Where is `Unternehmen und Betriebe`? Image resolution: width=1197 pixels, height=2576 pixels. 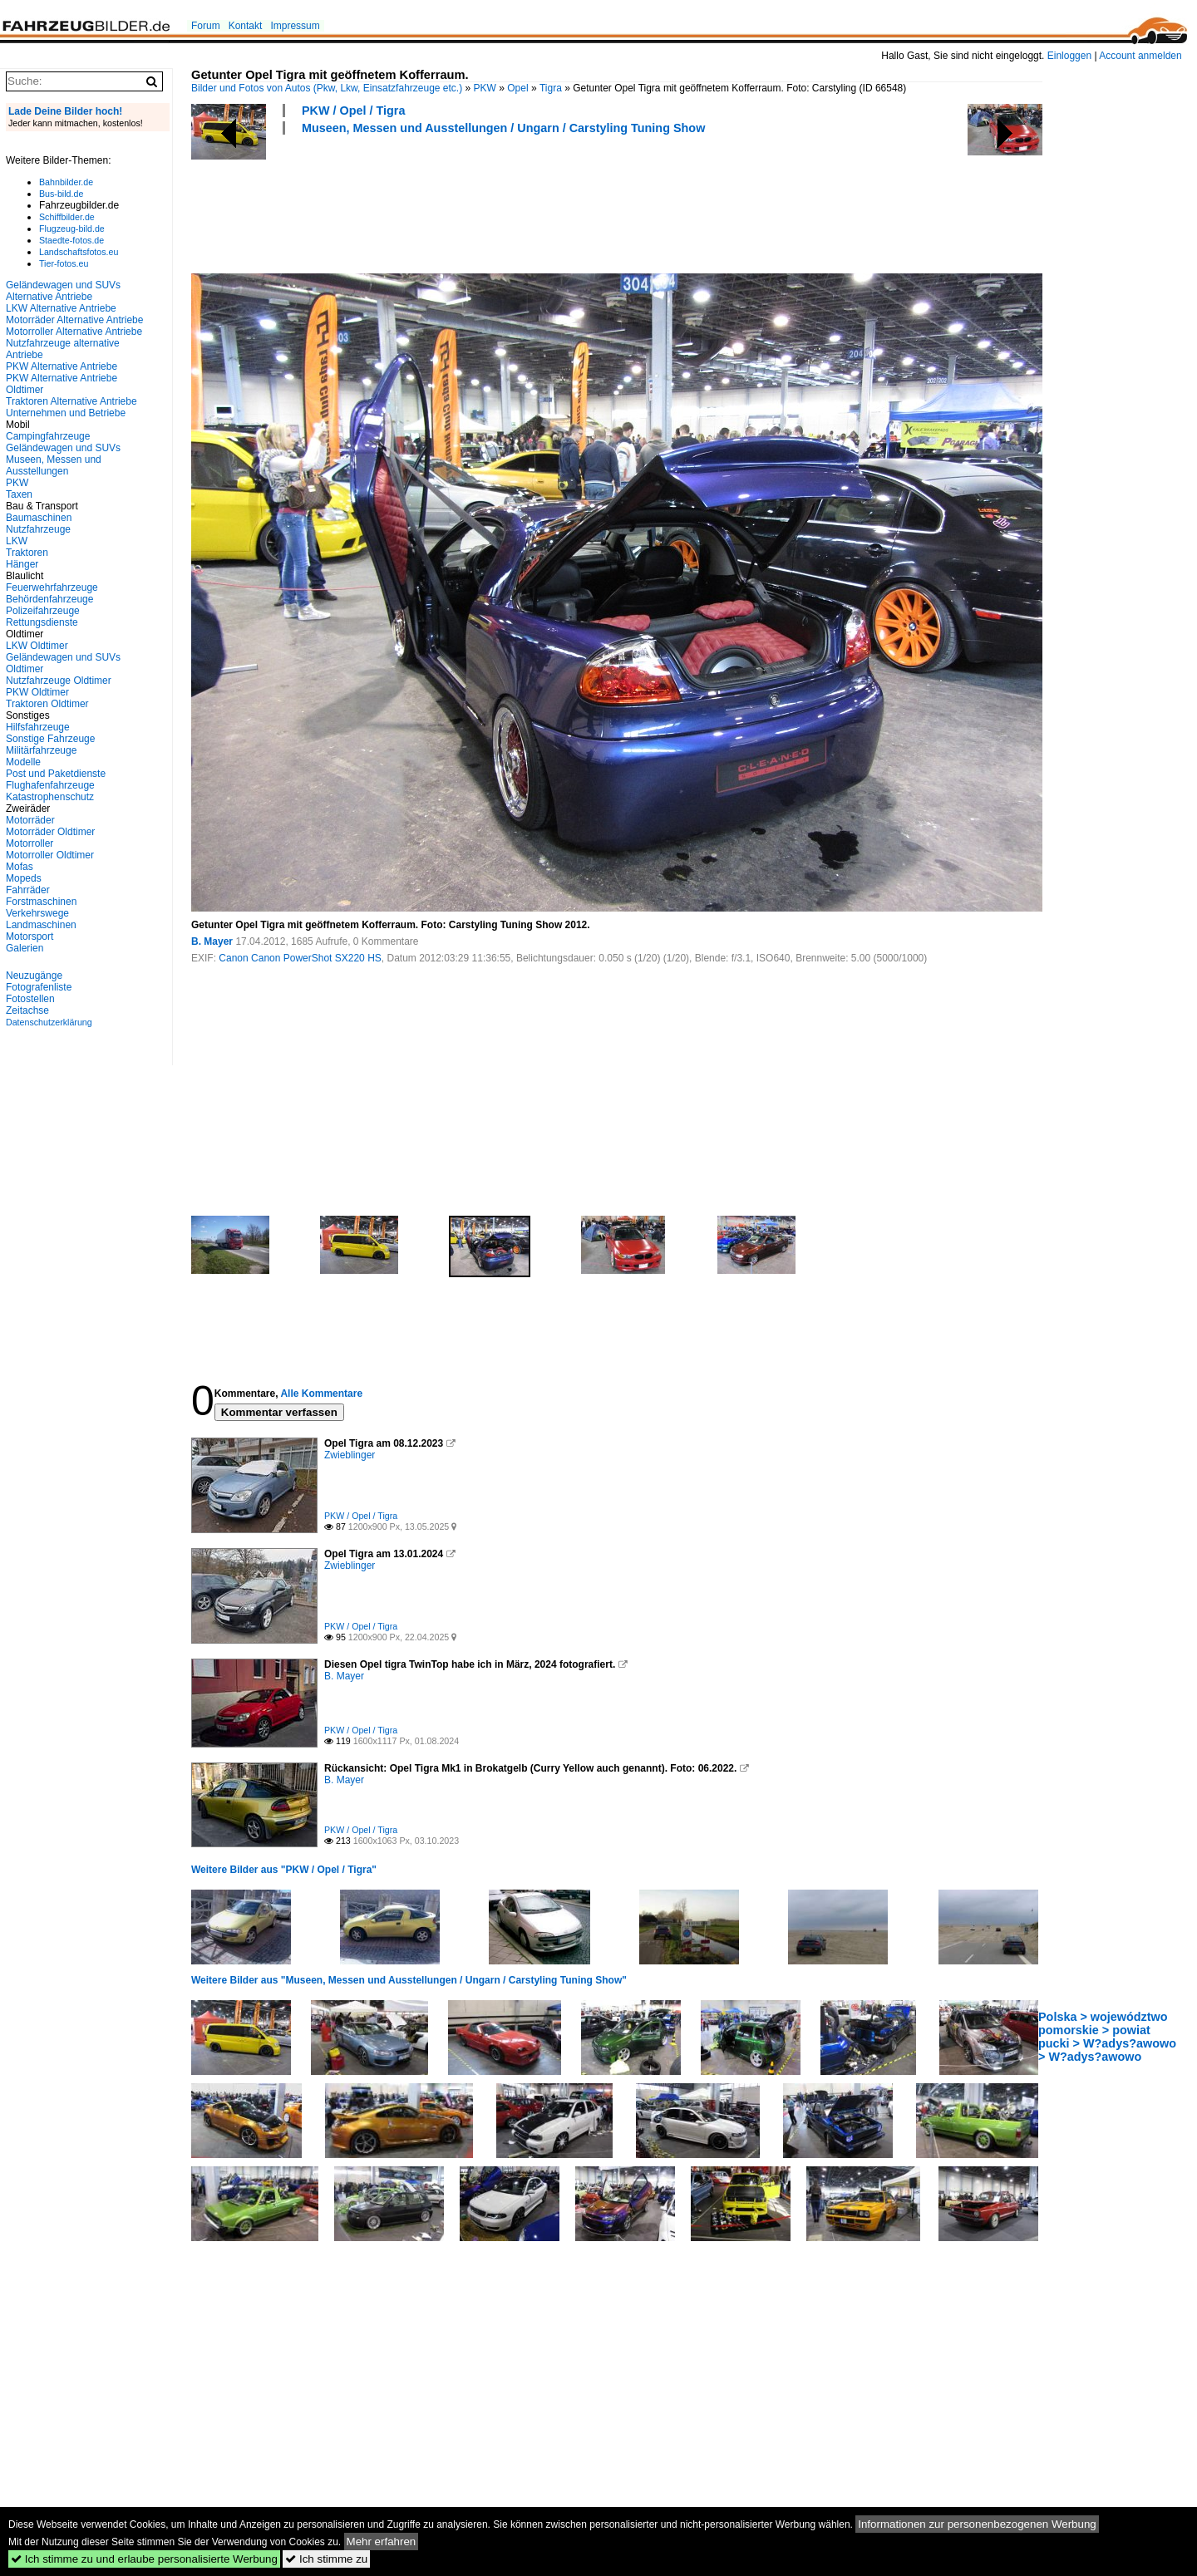
Unternehmen und Betriebe is located at coordinates (66, 413).